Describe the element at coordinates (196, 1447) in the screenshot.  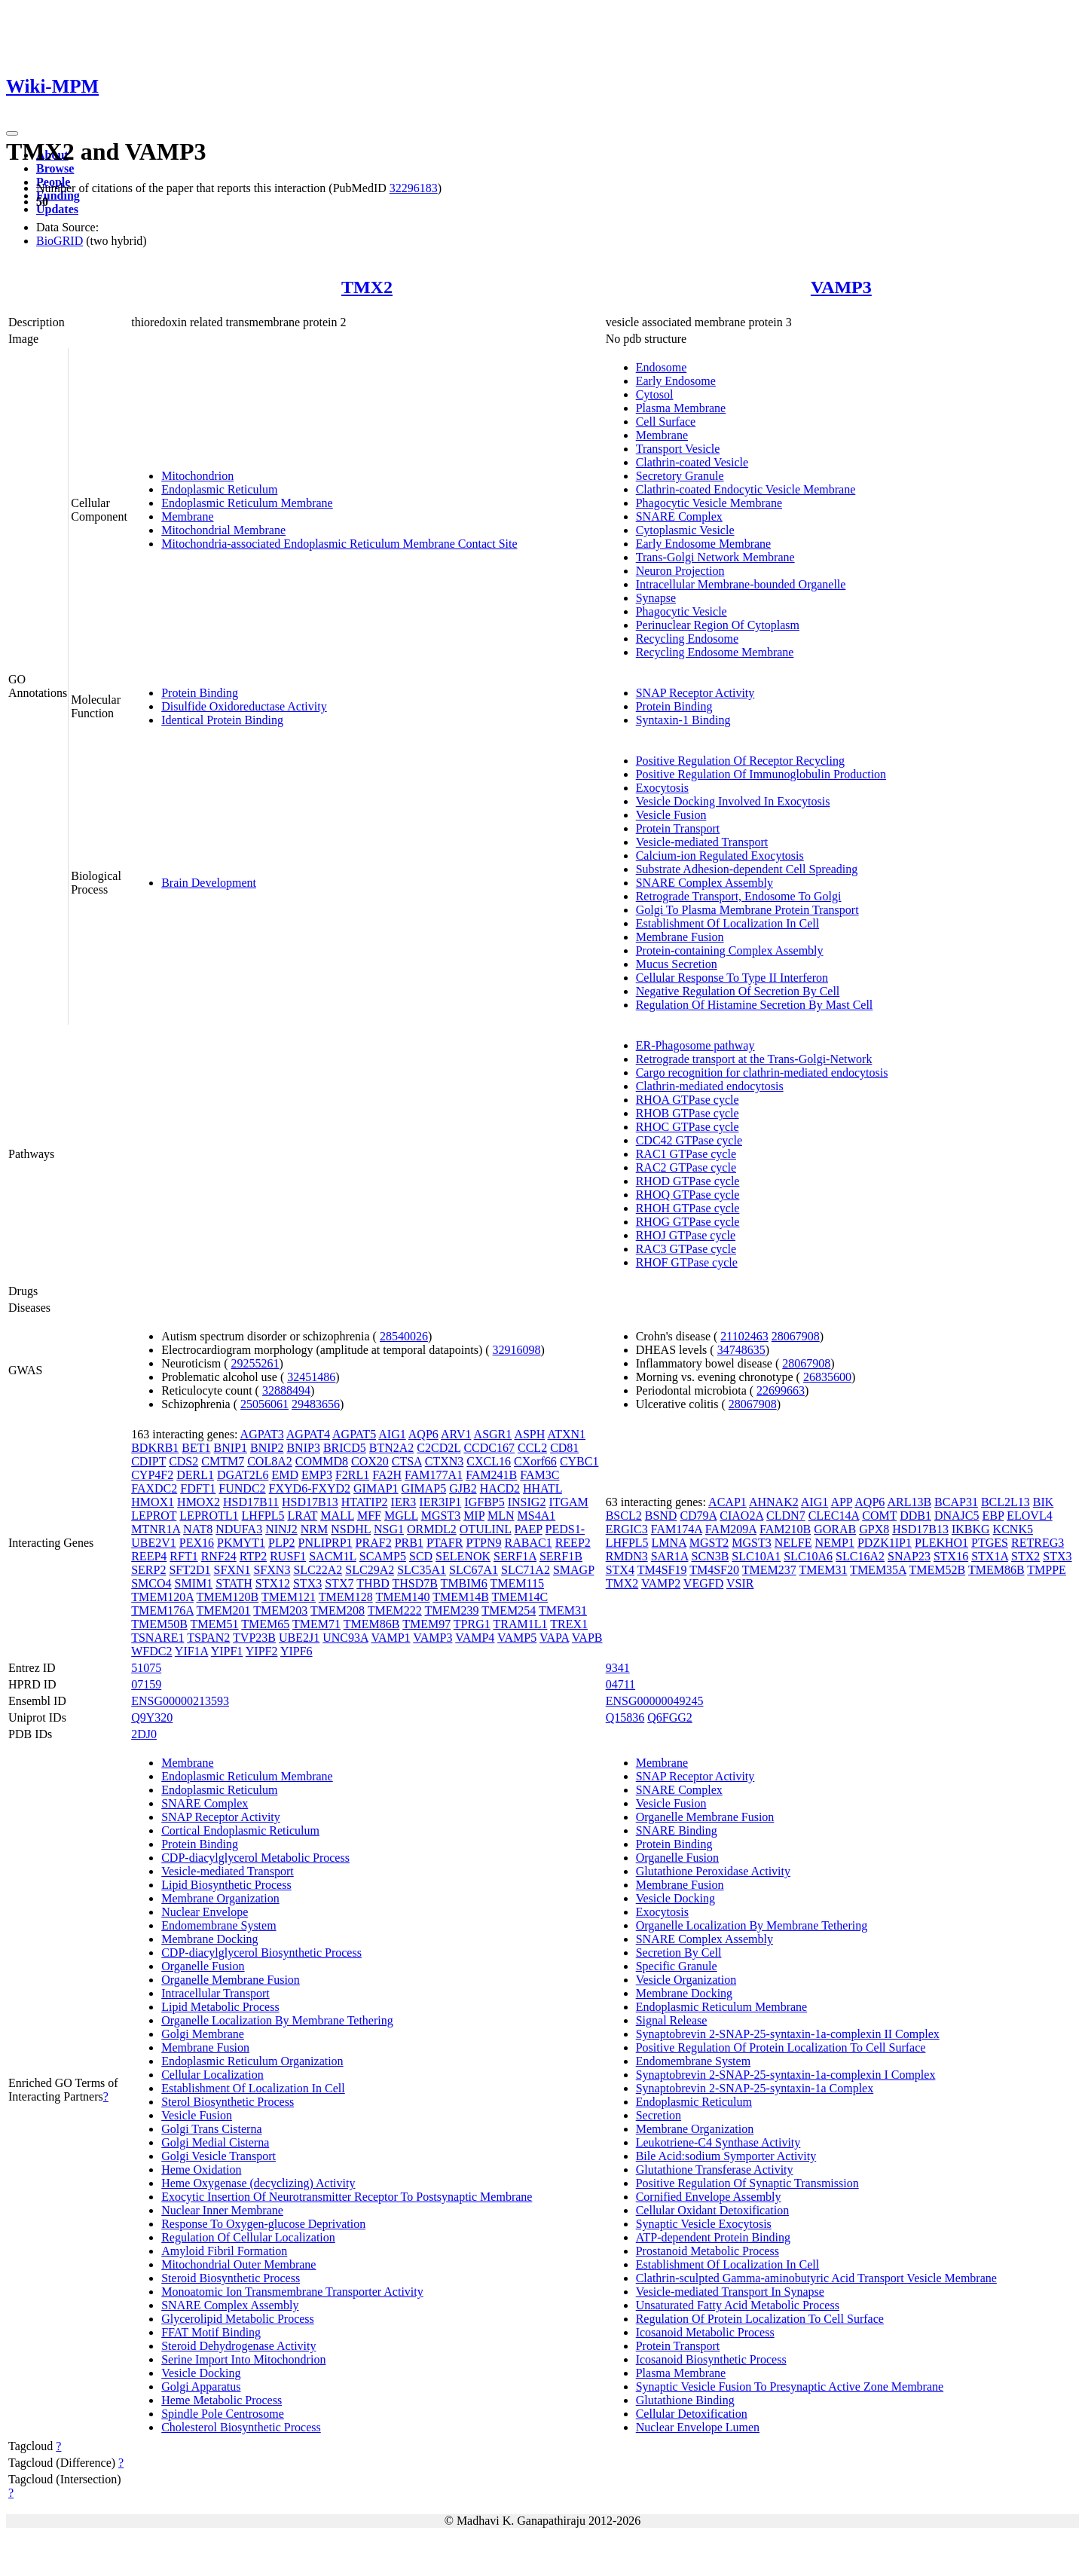
I see `BET1` at that location.